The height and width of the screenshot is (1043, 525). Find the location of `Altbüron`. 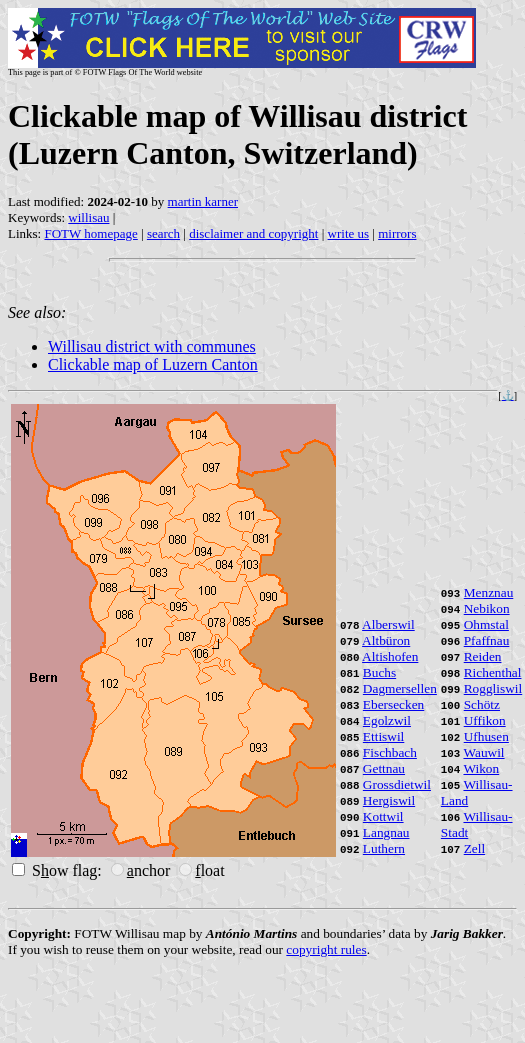

Altbüron is located at coordinates (386, 640).